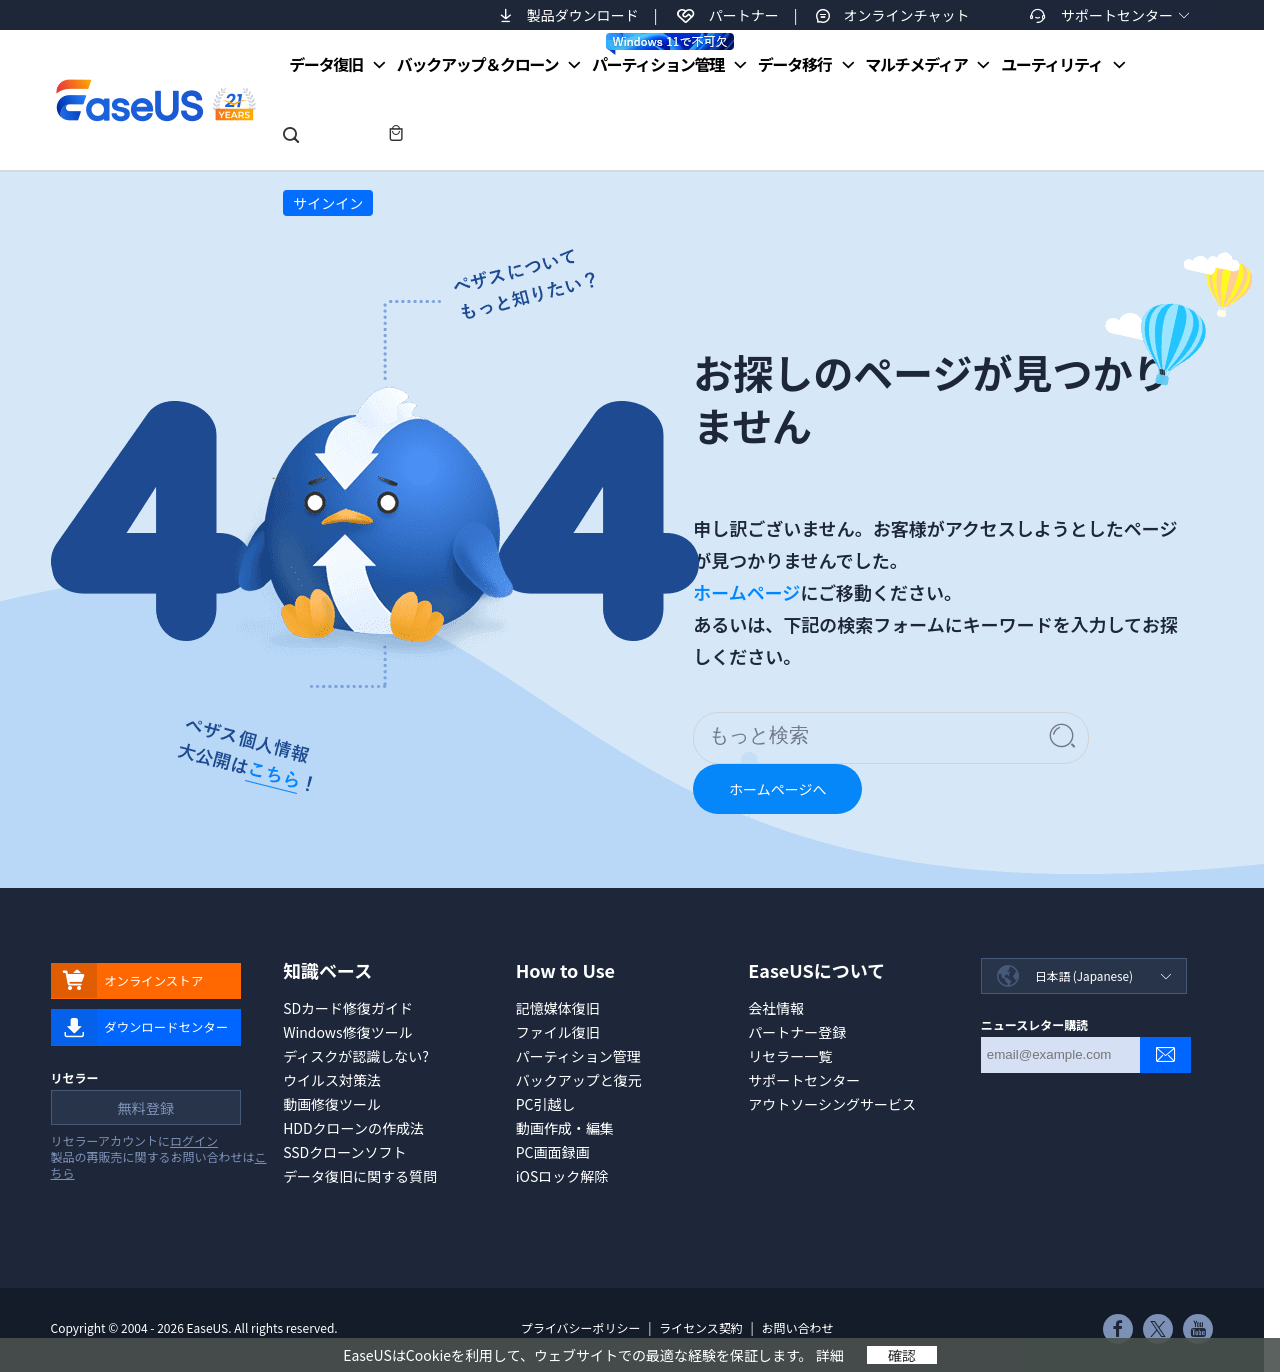 The image size is (1280, 1372). What do you see at coordinates (832, 1104) in the screenshot?
I see `アウトソーシングサービス` at bounding box center [832, 1104].